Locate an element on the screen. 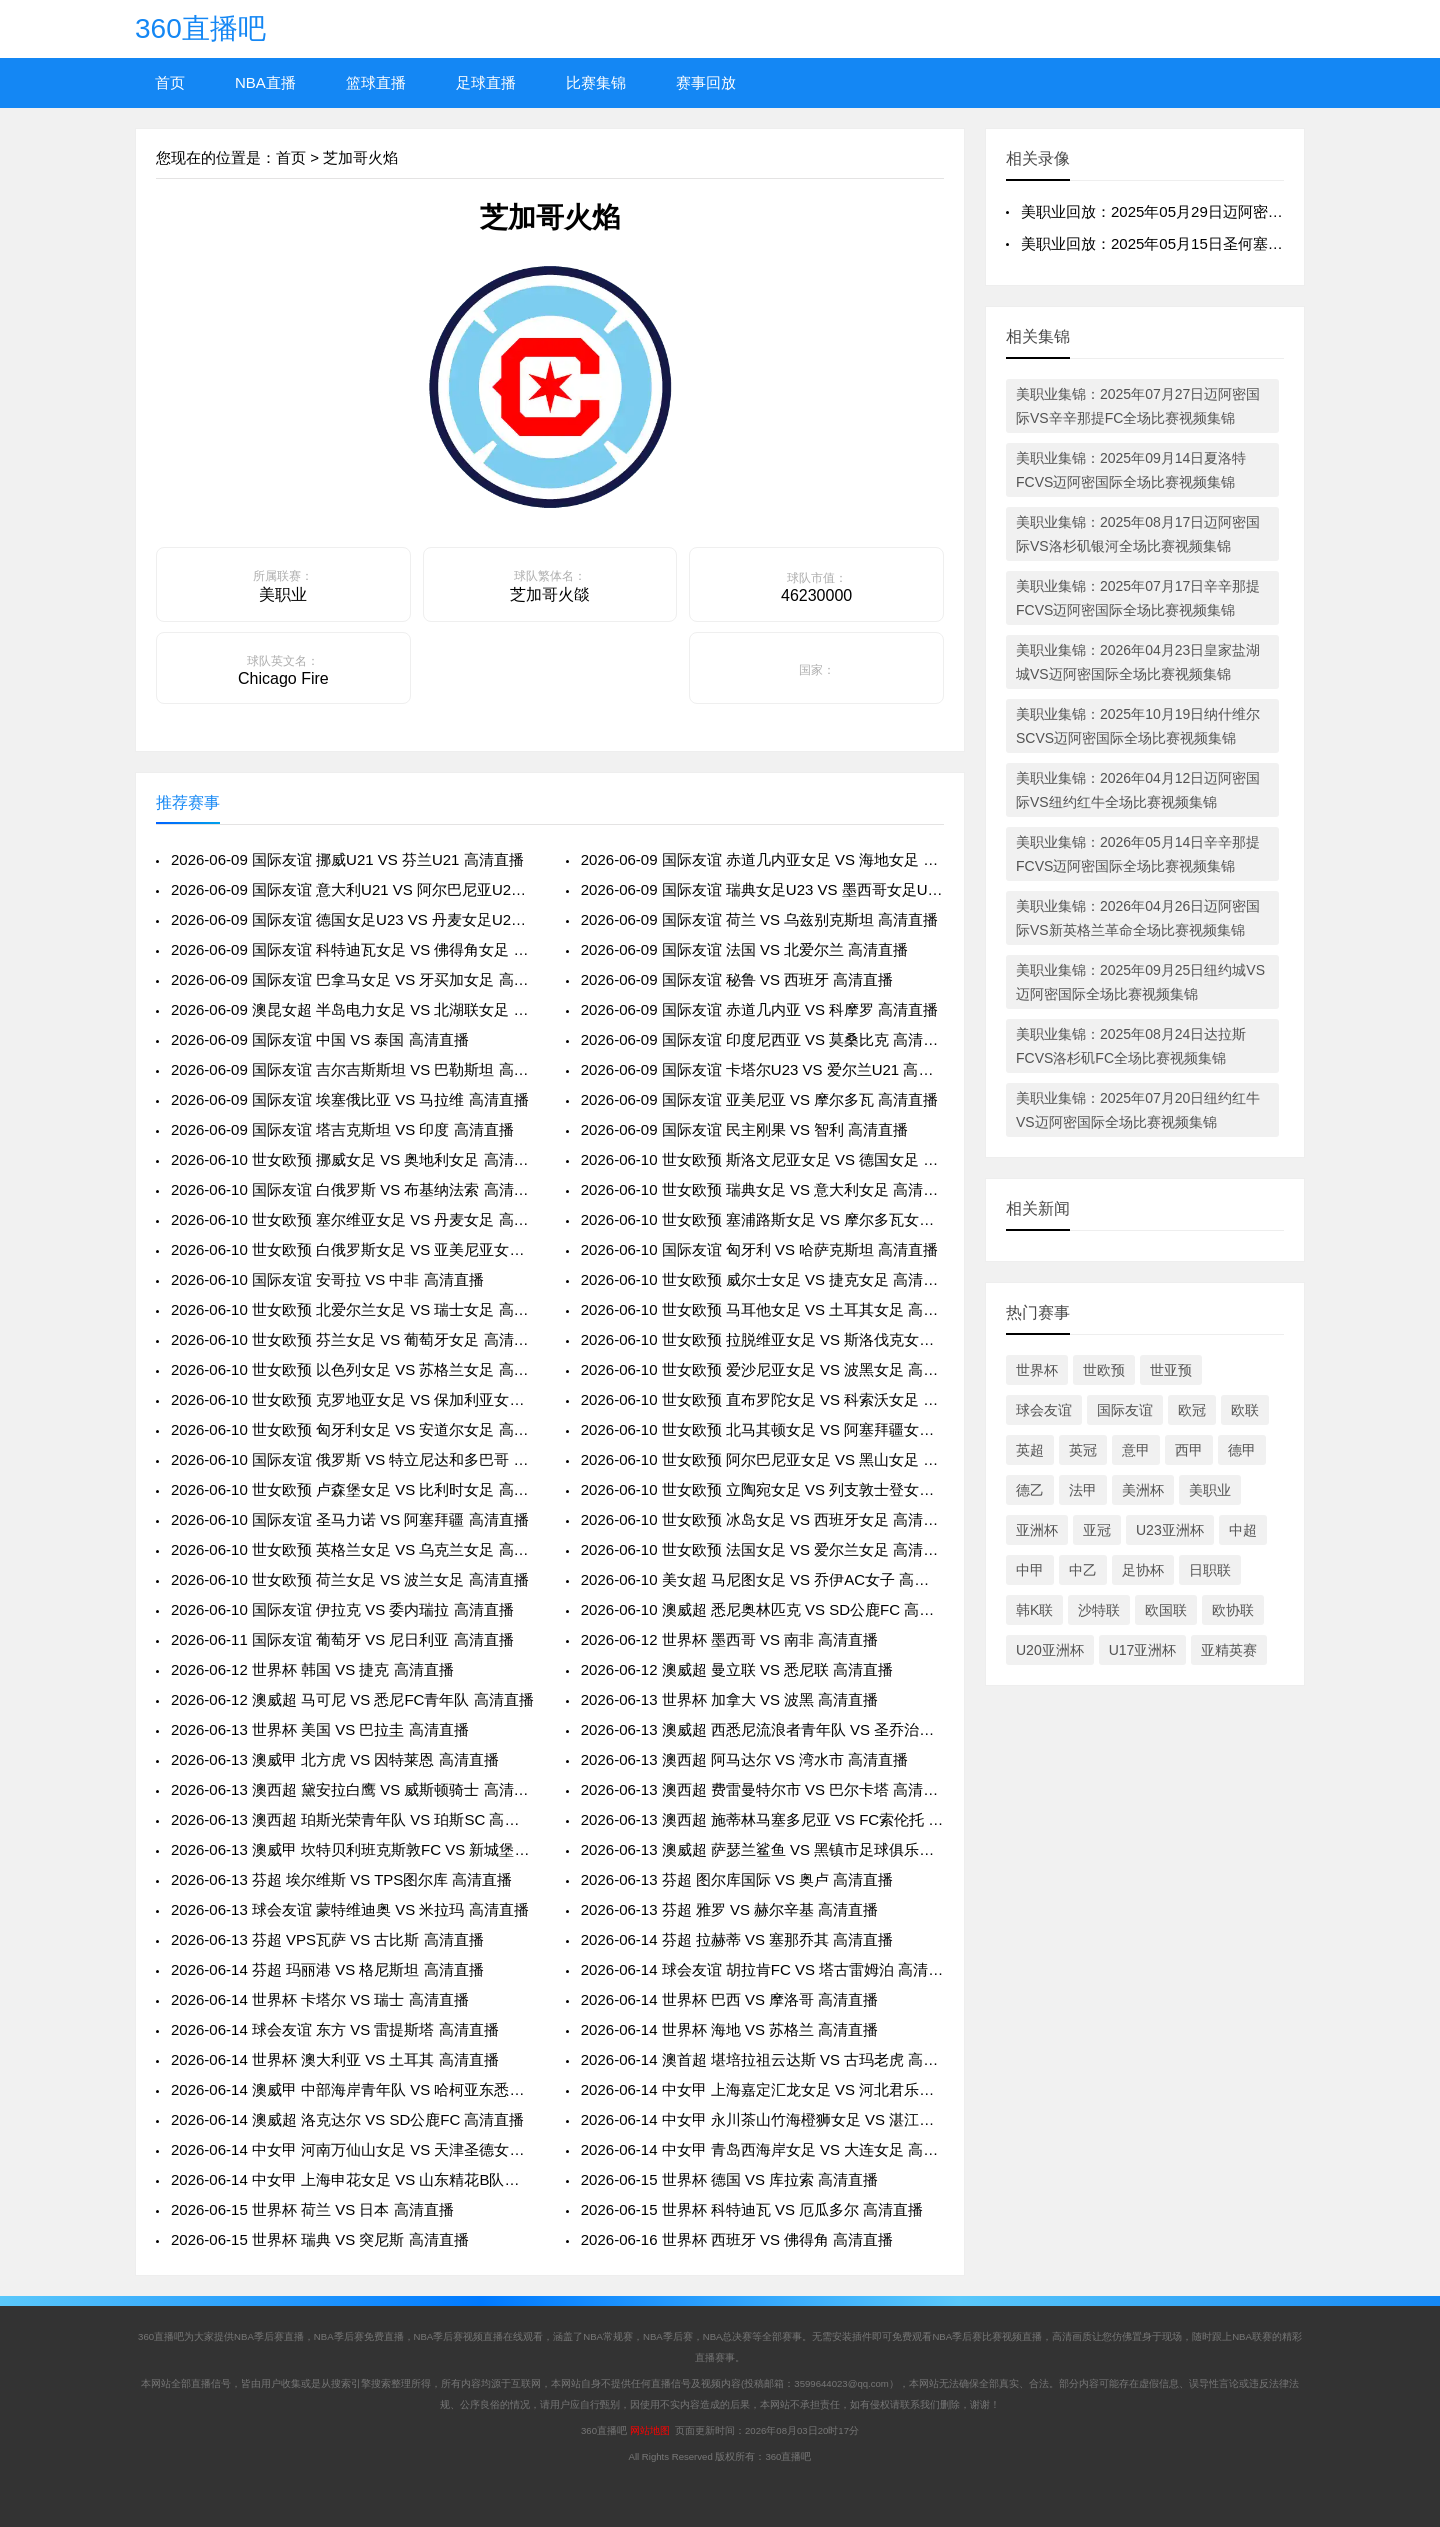 Image resolution: width=1440 pixels, height=2527 pixels. 2026-06-13 澳西超 费雷曼特尔市 VS 巴尔卡塔 高清直播 is located at coordinates (762, 1789).